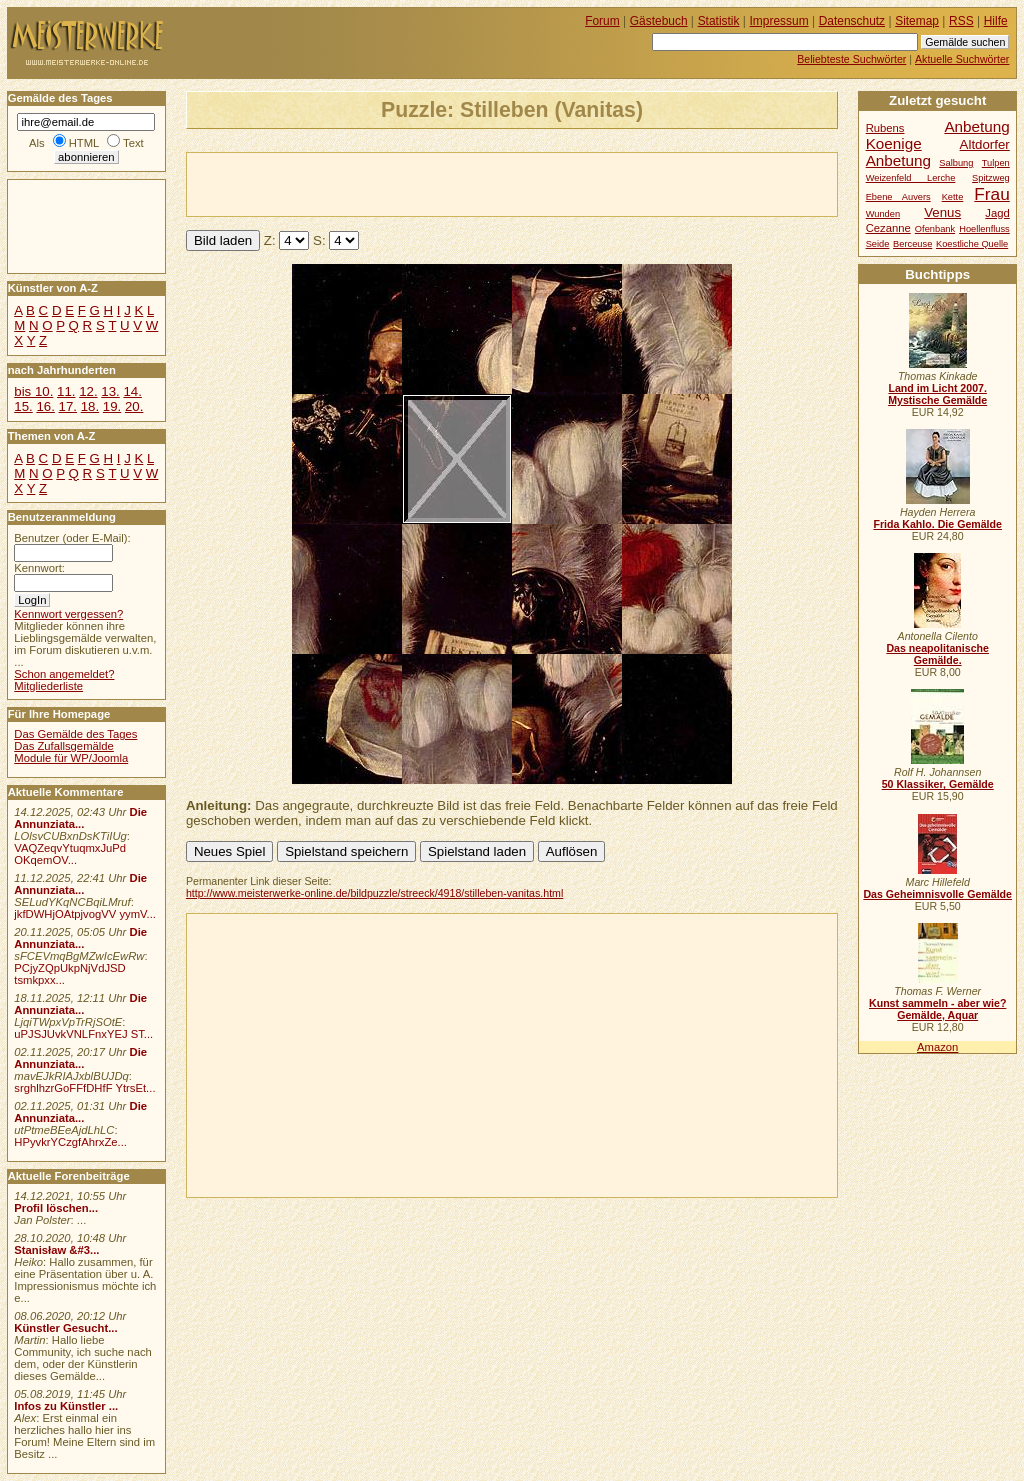 The height and width of the screenshot is (1481, 1024). I want to click on Gästebuch, so click(659, 21).